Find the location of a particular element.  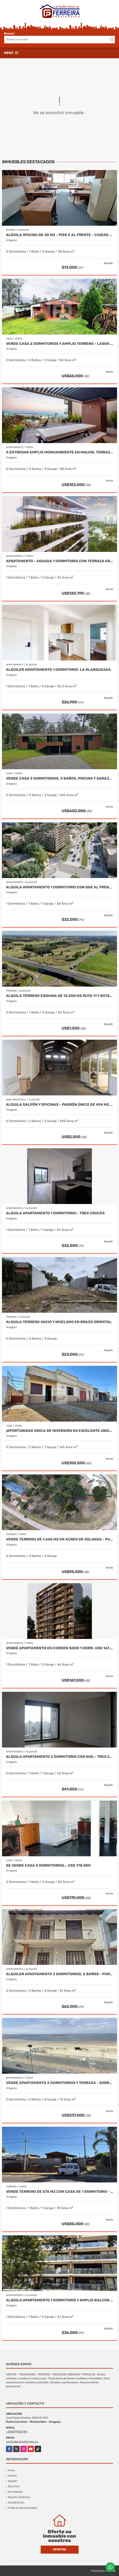

ALQUILER APARTAMENTO 1 DORMITORIO. LA BLANQUEADA is located at coordinates (58, 670).